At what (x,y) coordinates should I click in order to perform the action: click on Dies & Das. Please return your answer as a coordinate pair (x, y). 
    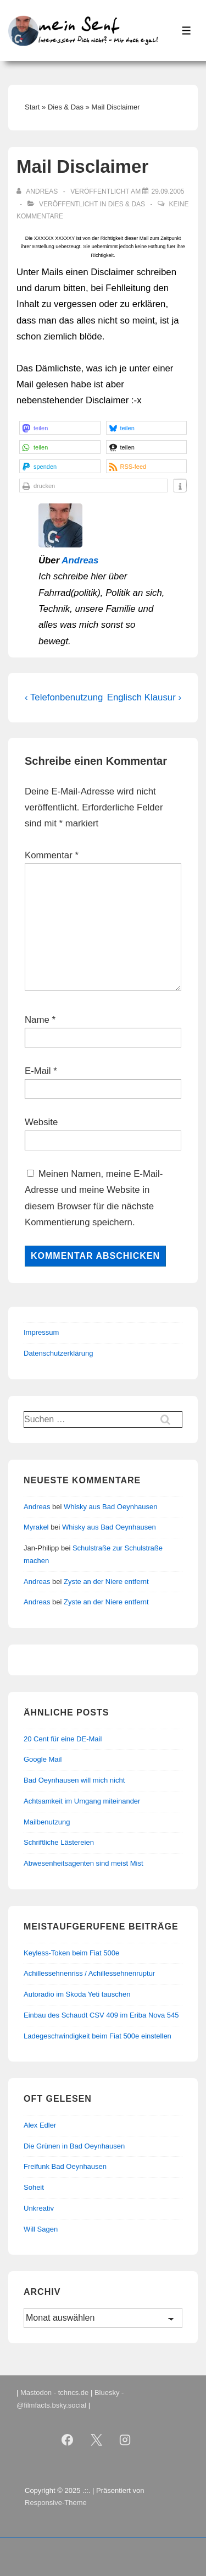
    Looking at the image, I should click on (126, 204).